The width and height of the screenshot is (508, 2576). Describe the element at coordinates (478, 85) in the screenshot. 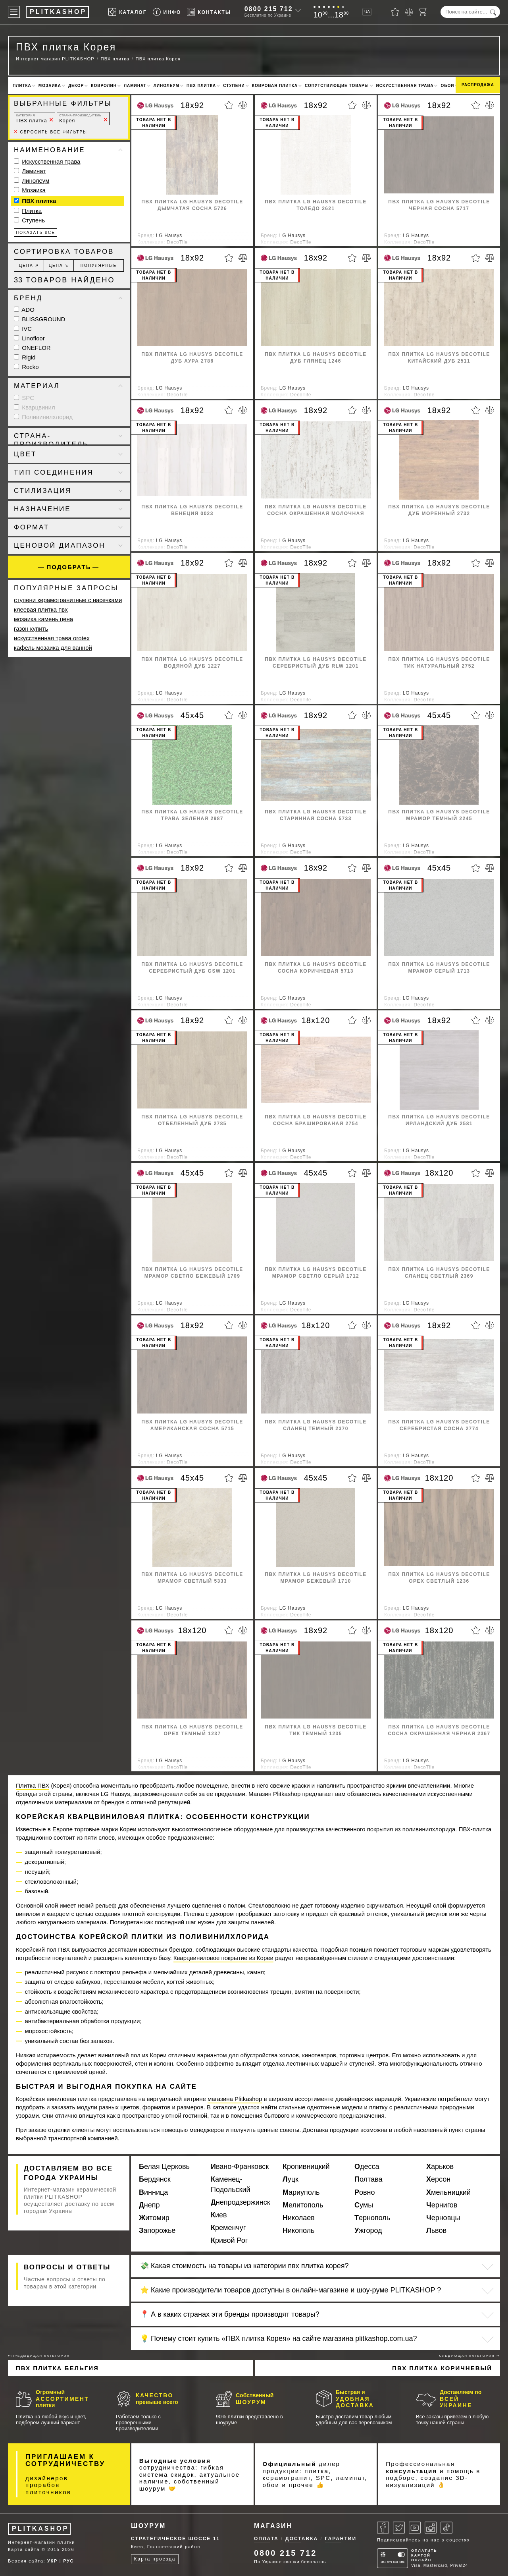

I see `Распродажа` at that location.